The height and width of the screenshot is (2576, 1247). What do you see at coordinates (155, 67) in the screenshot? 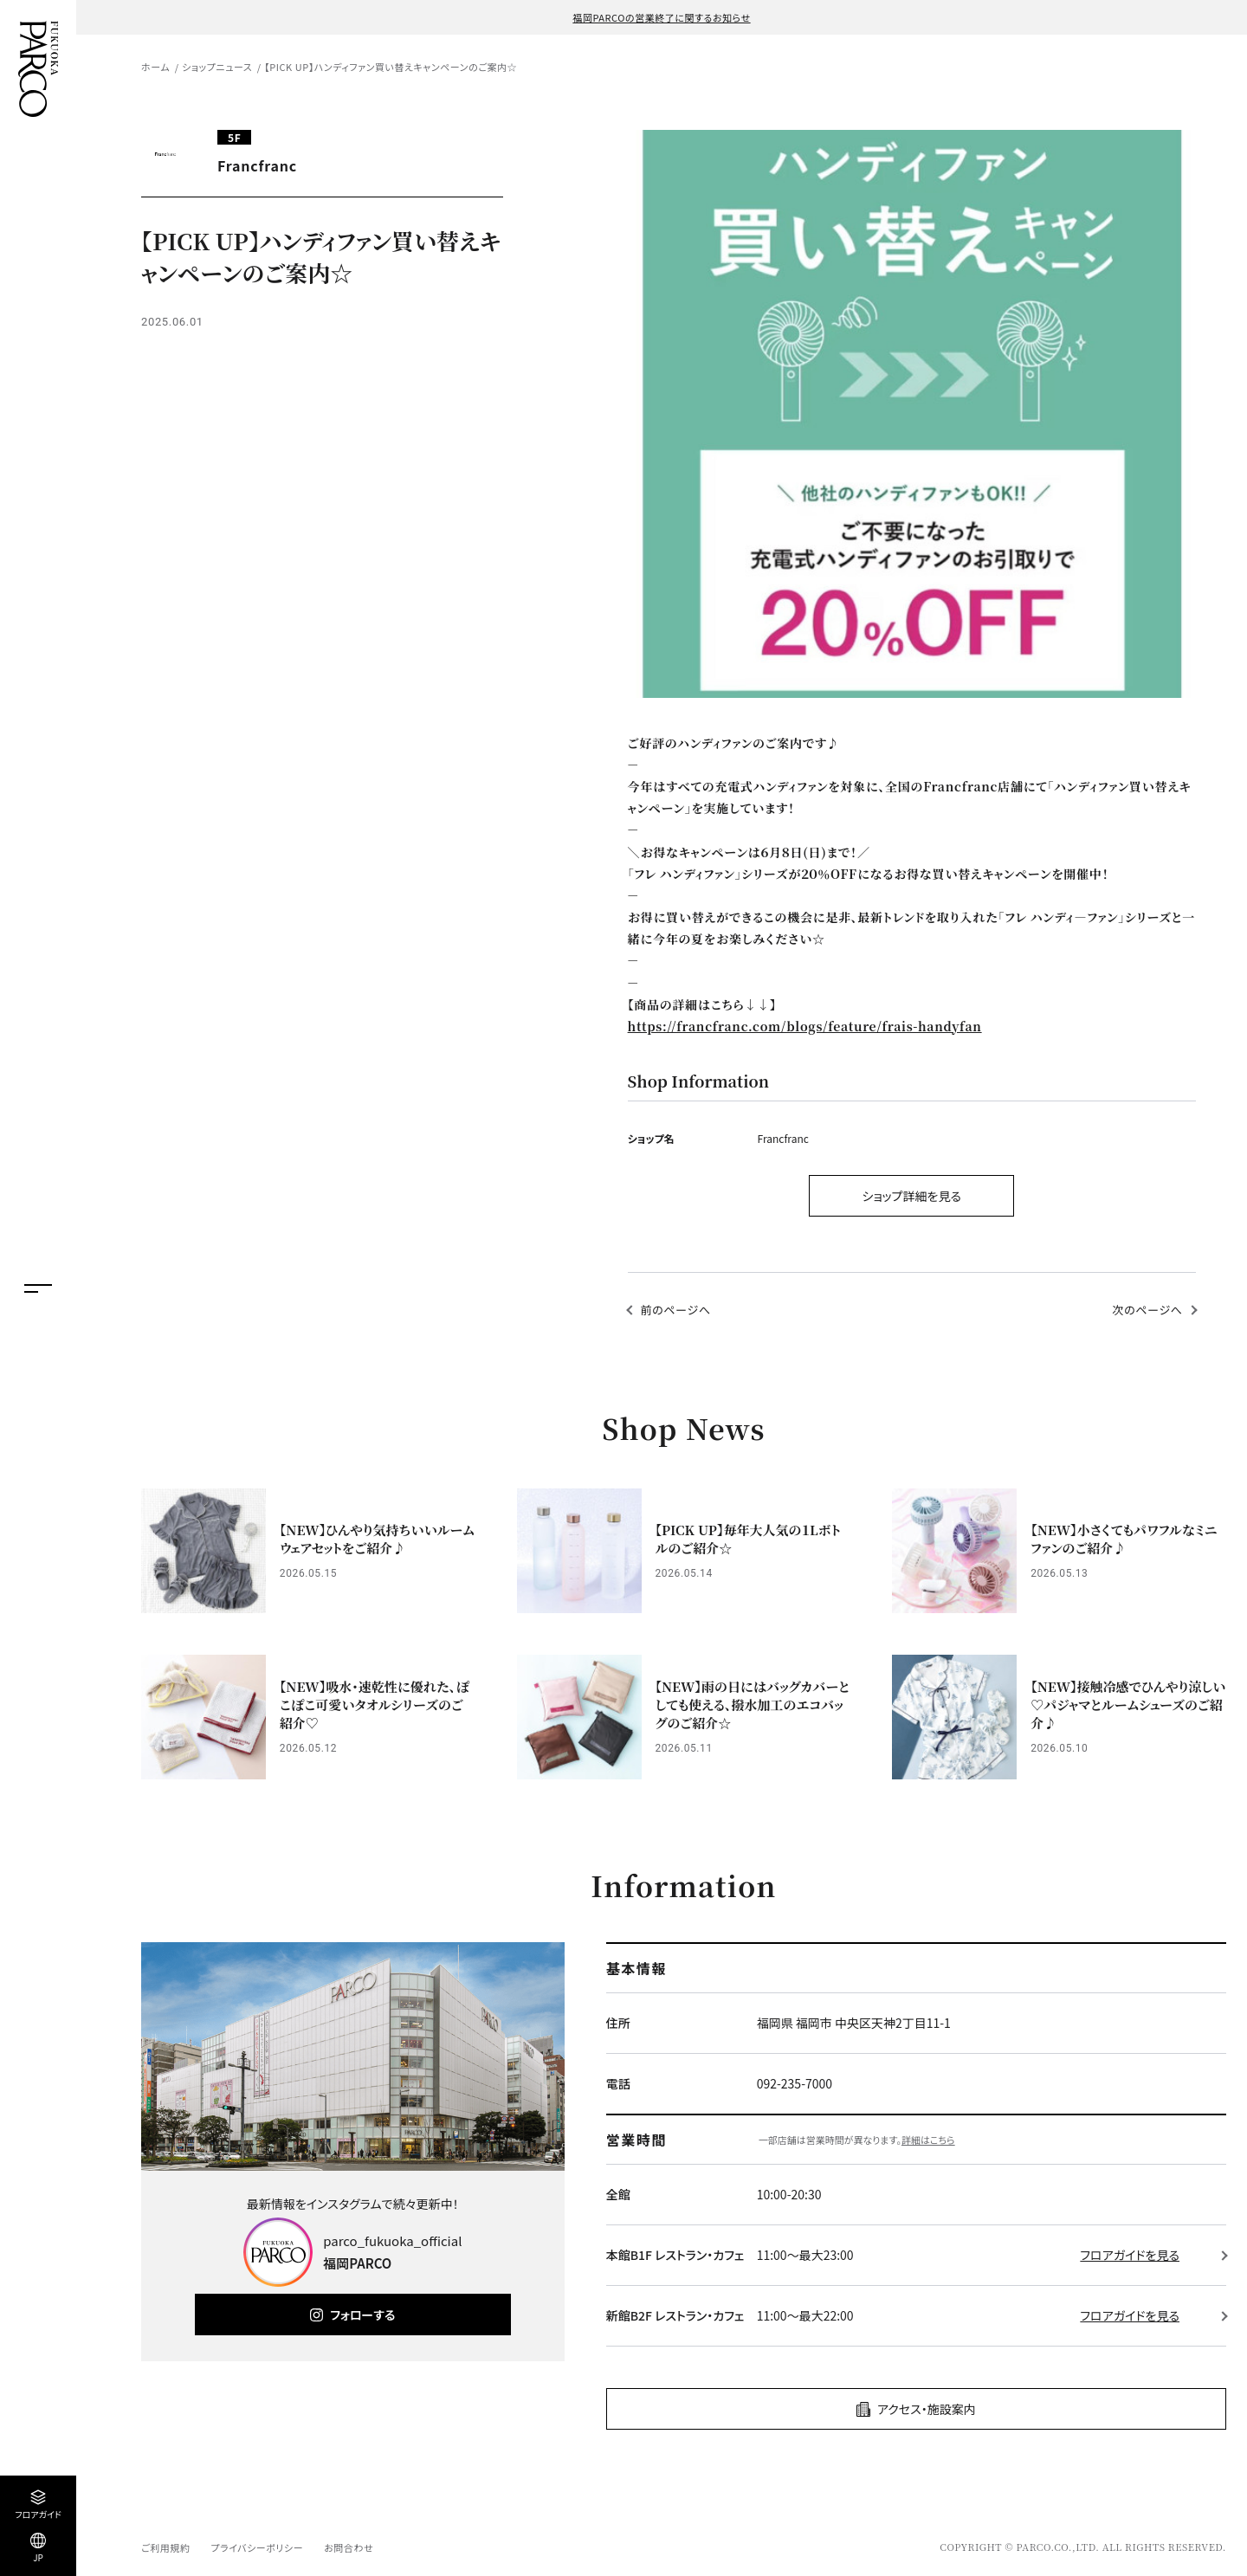
I see `ホーム` at bounding box center [155, 67].